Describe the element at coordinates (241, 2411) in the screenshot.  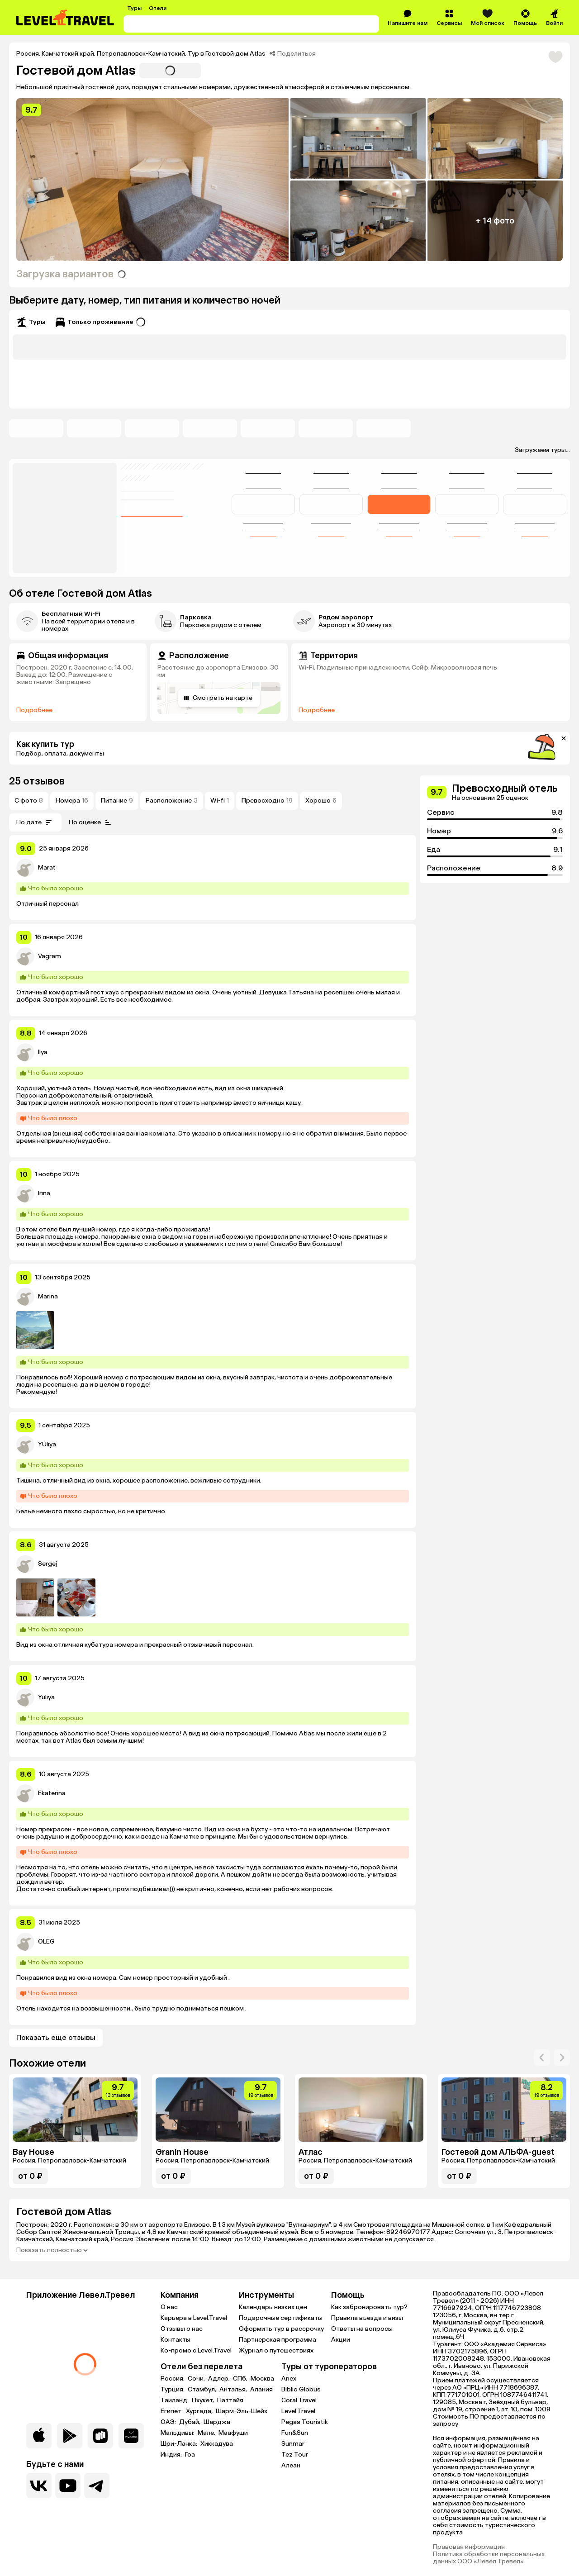
I see `Шарм-Эль-Шейх` at that location.